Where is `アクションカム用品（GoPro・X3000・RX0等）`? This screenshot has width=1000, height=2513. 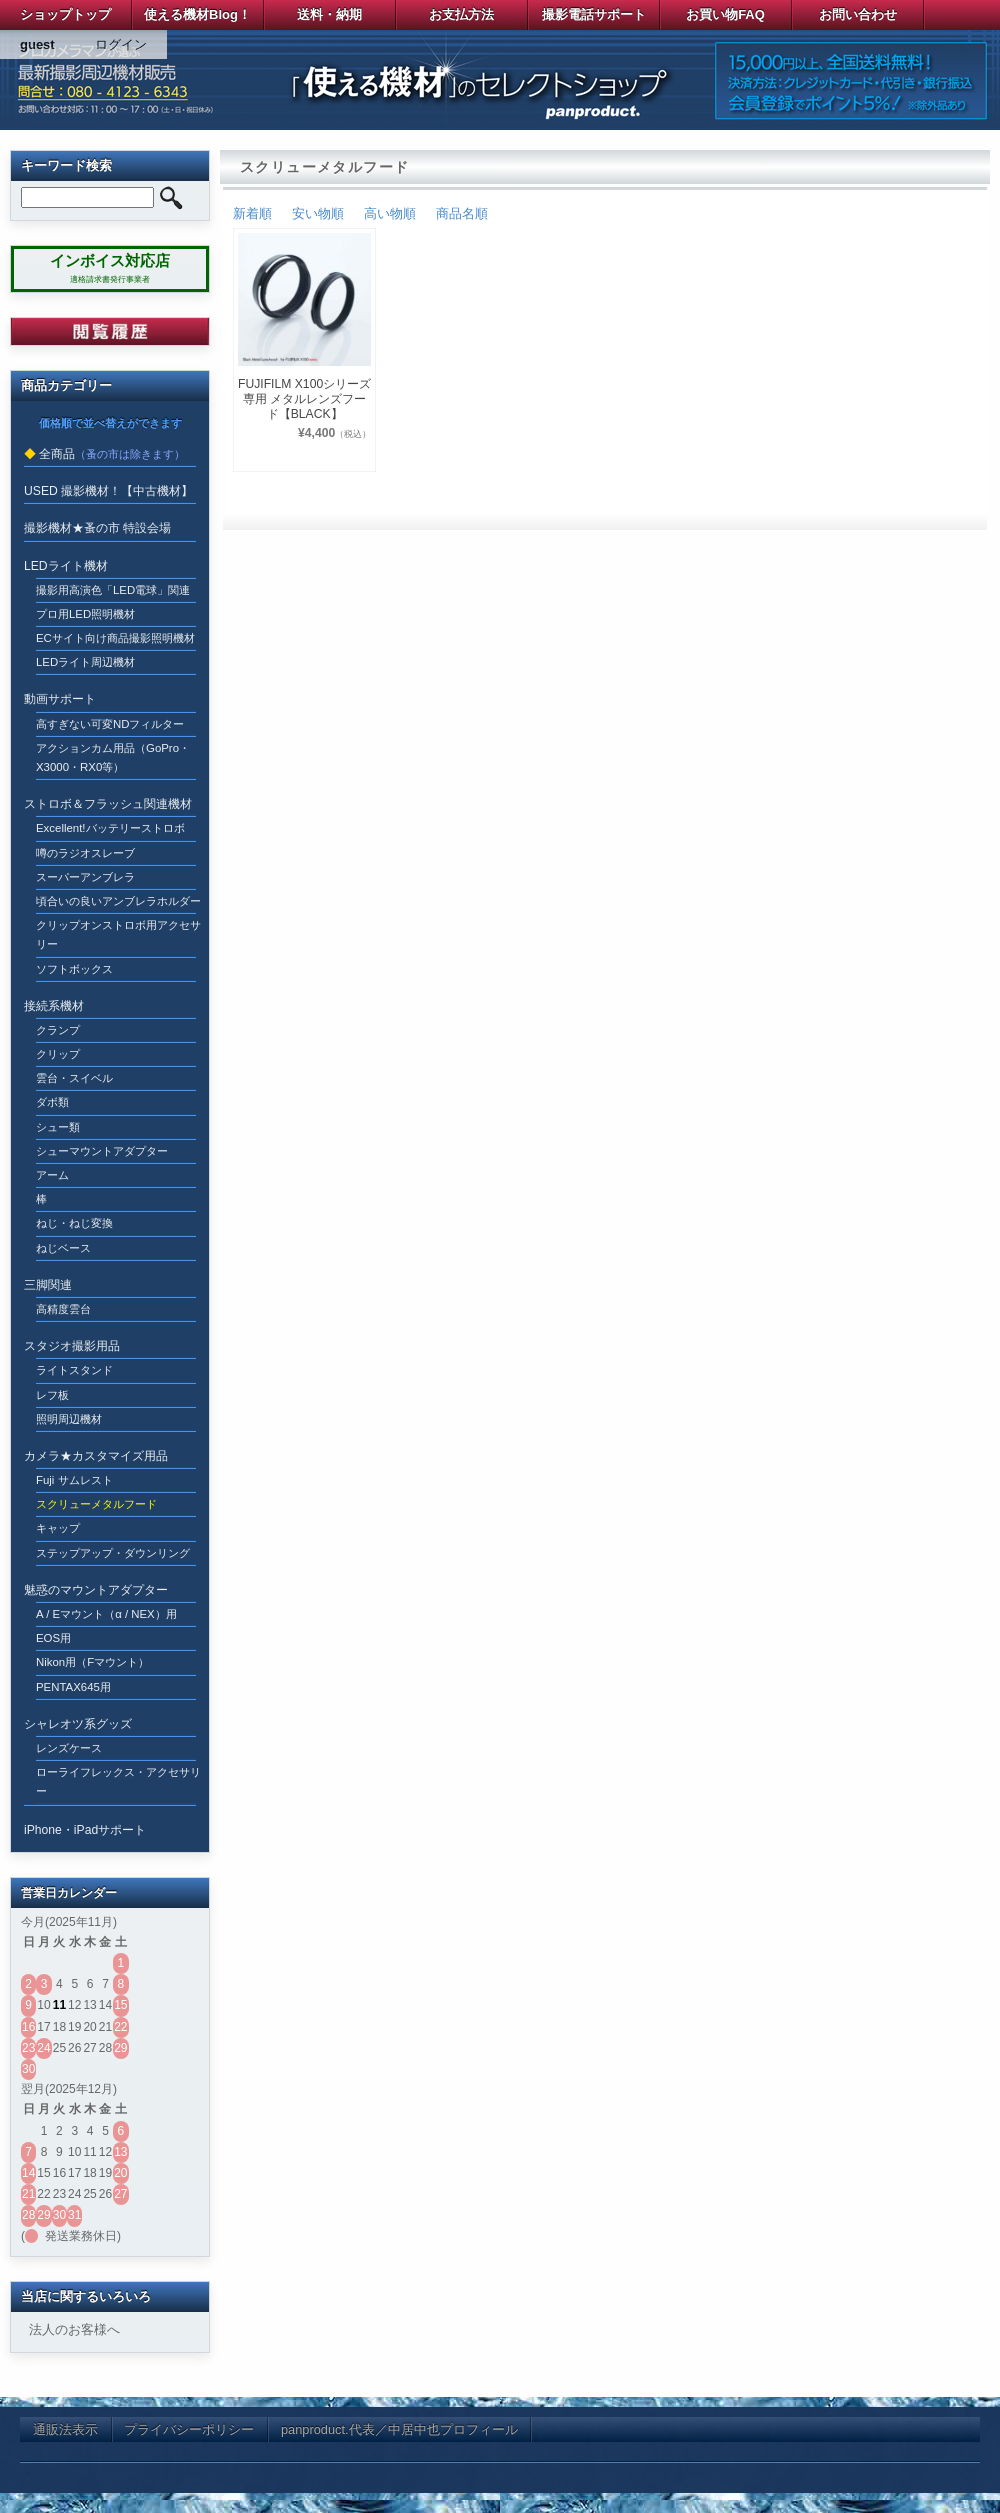
アクションカム用品（GoPro・X3000・RX0等） is located at coordinates (113, 757).